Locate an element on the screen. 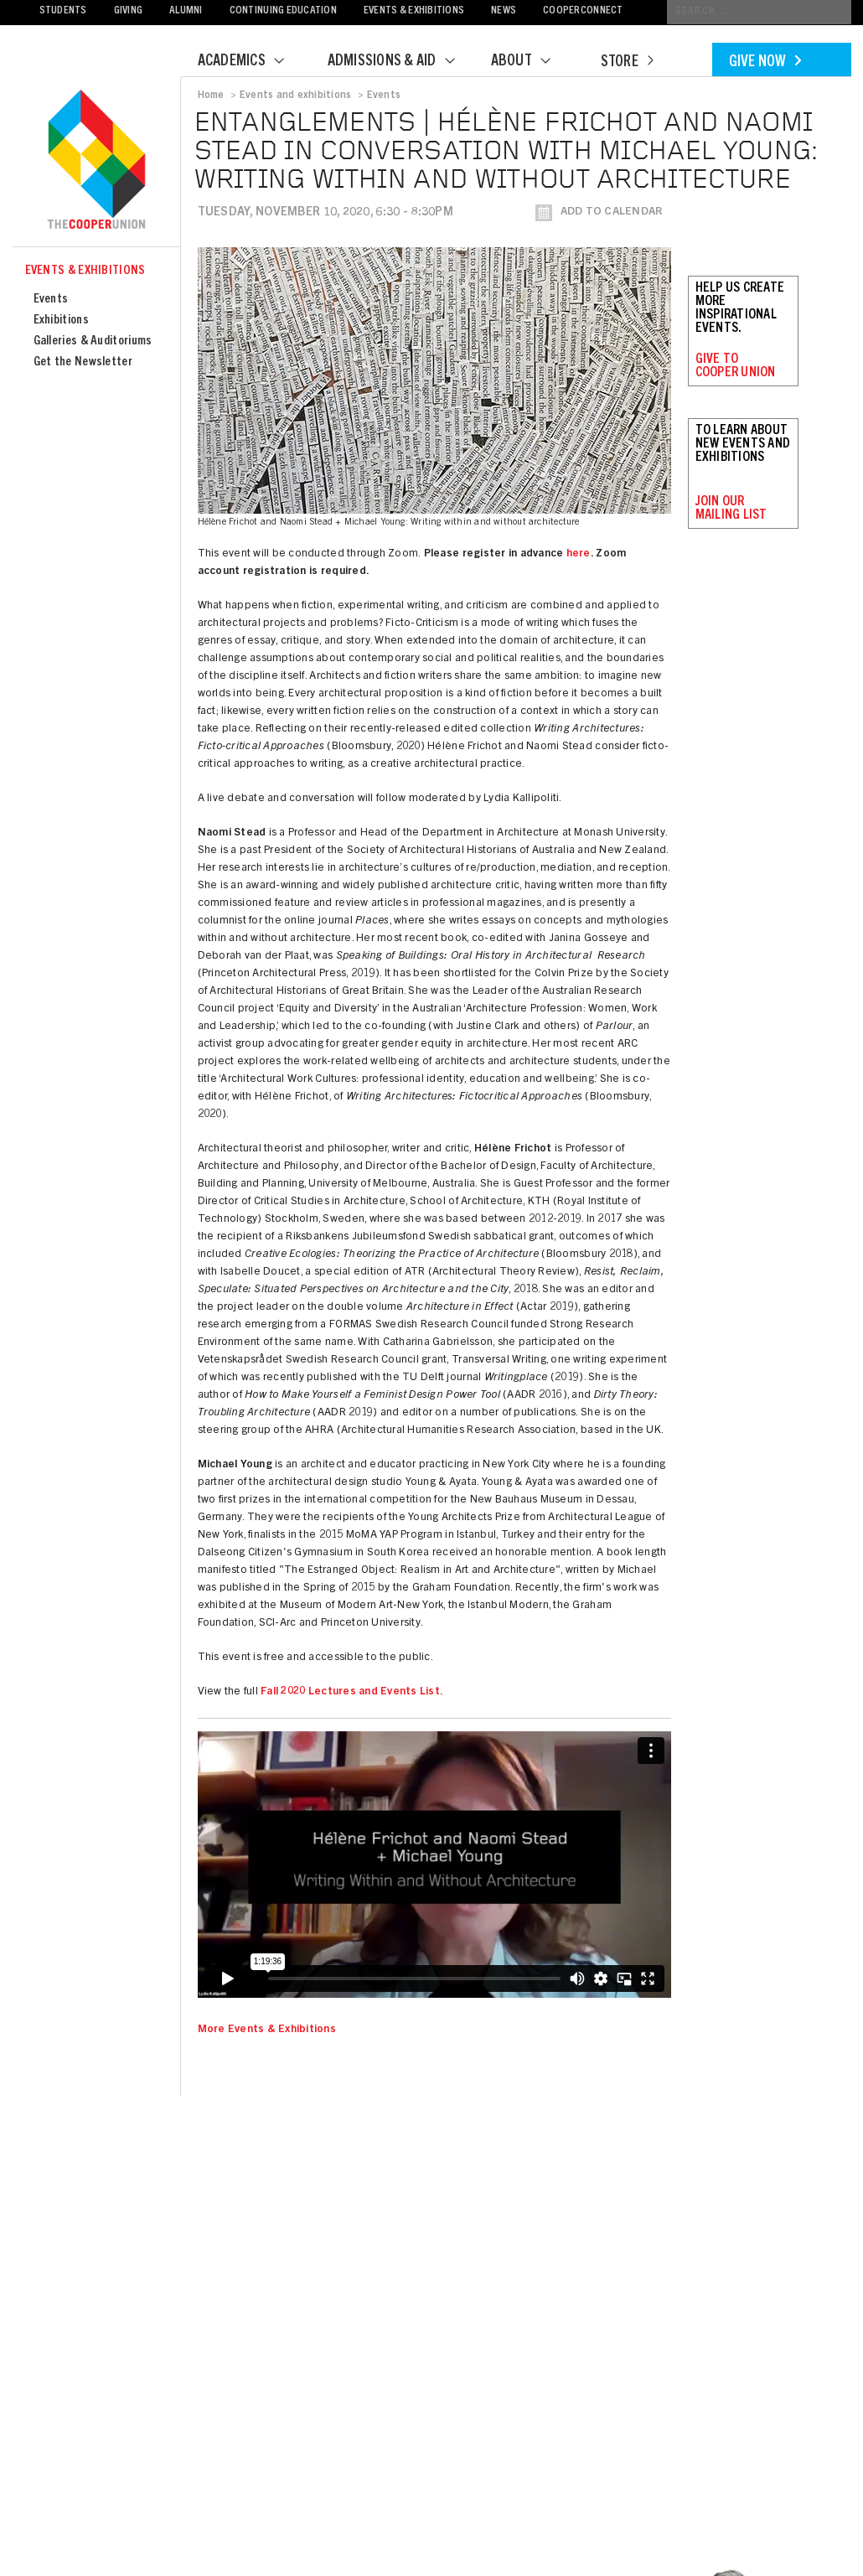  here is located at coordinates (578, 554).